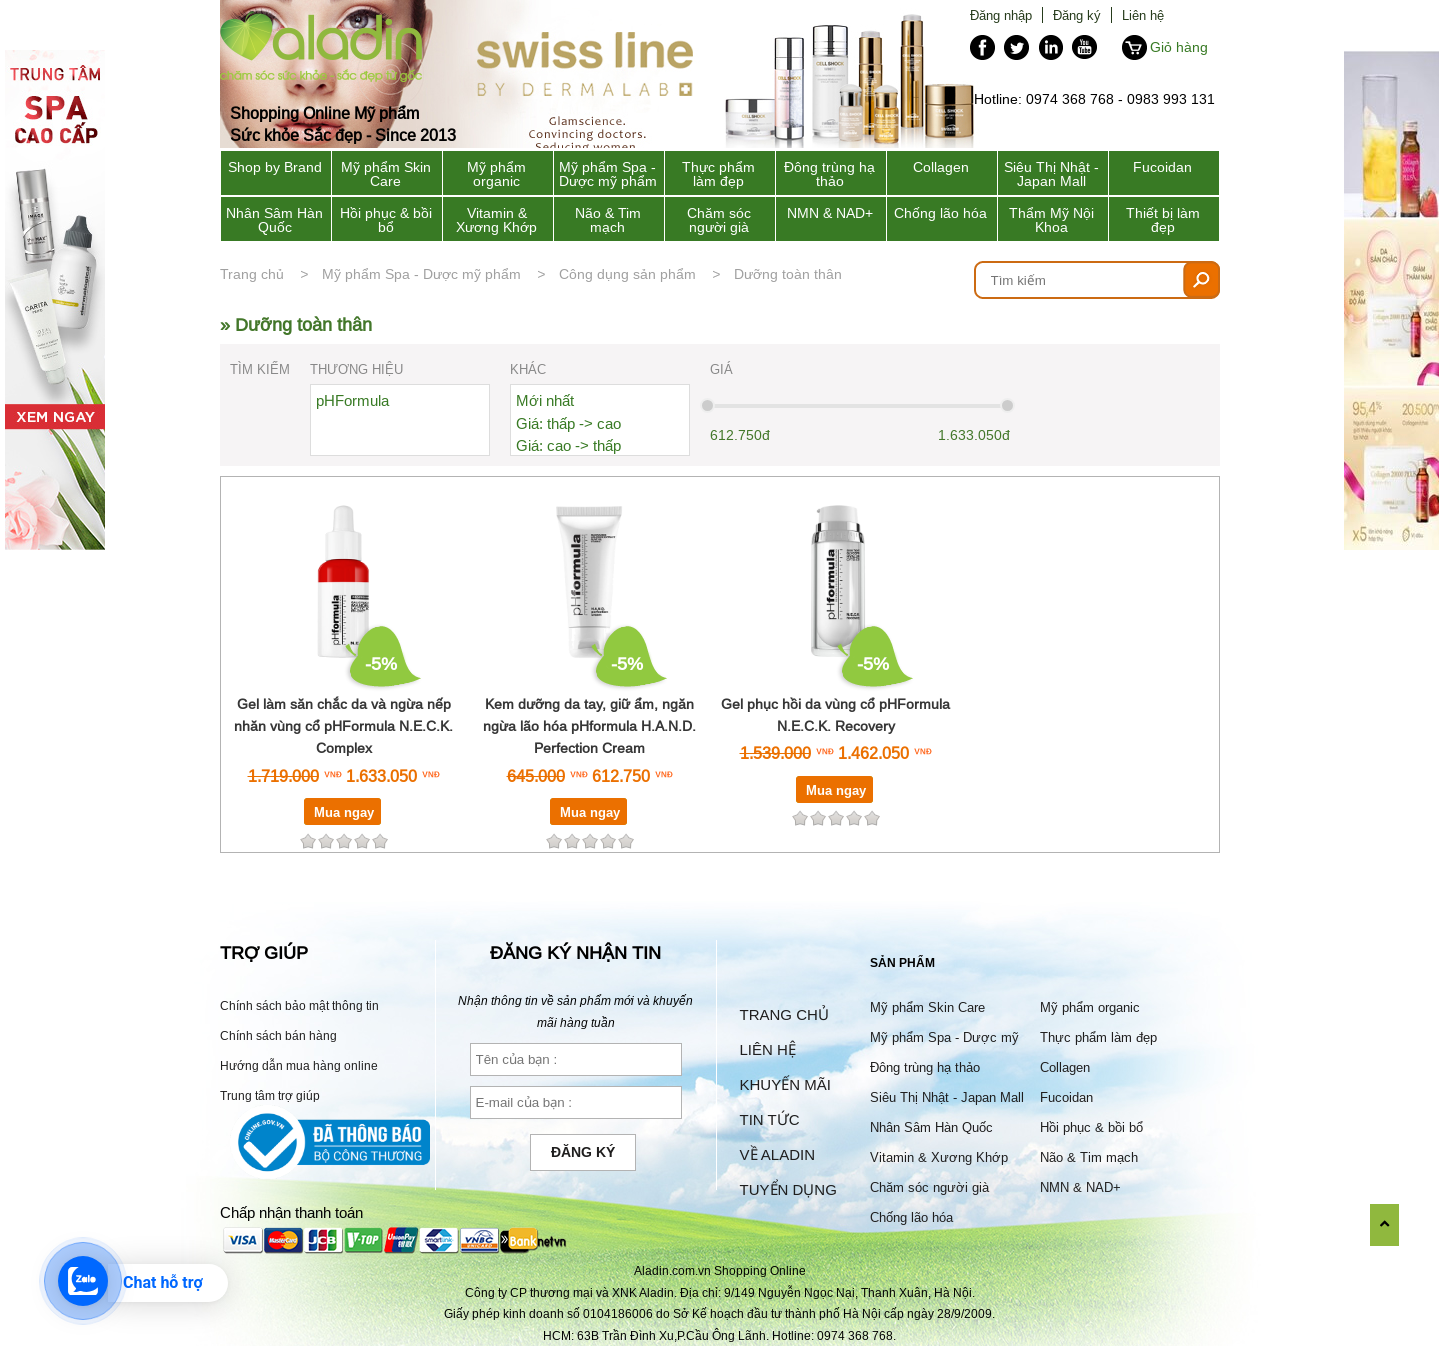 The image size is (1439, 1346). I want to click on Shop by Brand, so click(275, 167).